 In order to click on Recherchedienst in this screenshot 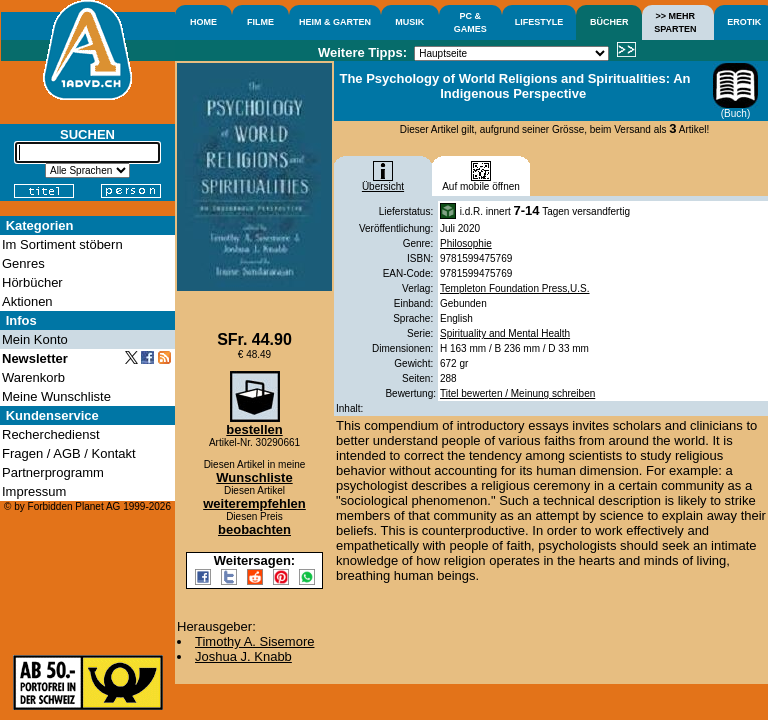, I will do `click(51, 434)`.